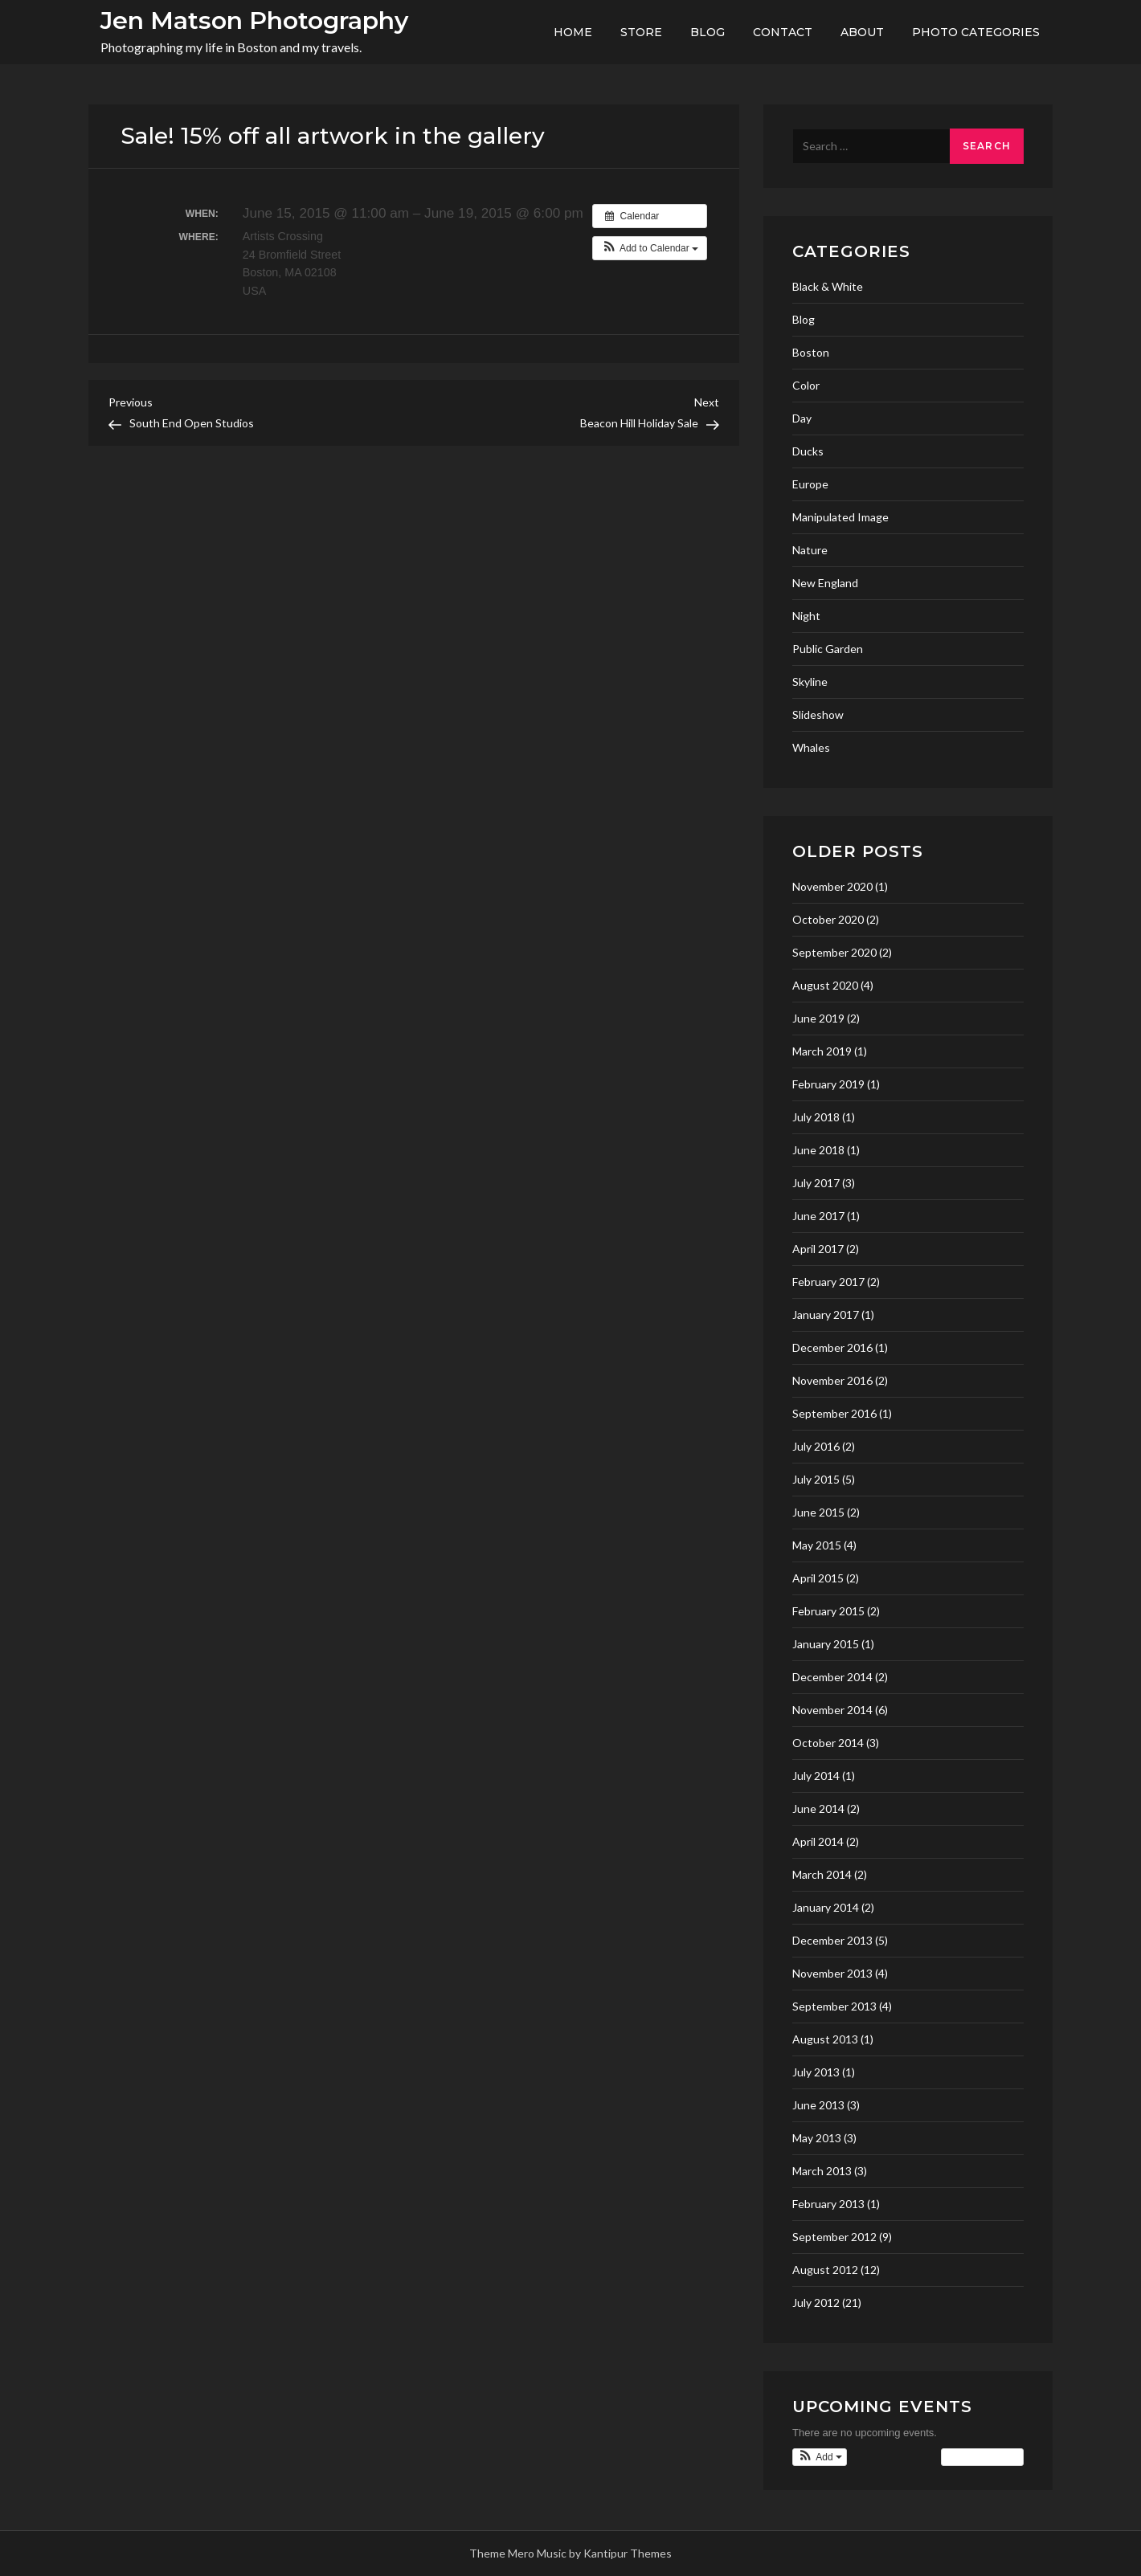 Image resolution: width=1141 pixels, height=2576 pixels. What do you see at coordinates (573, 32) in the screenshot?
I see `Home` at bounding box center [573, 32].